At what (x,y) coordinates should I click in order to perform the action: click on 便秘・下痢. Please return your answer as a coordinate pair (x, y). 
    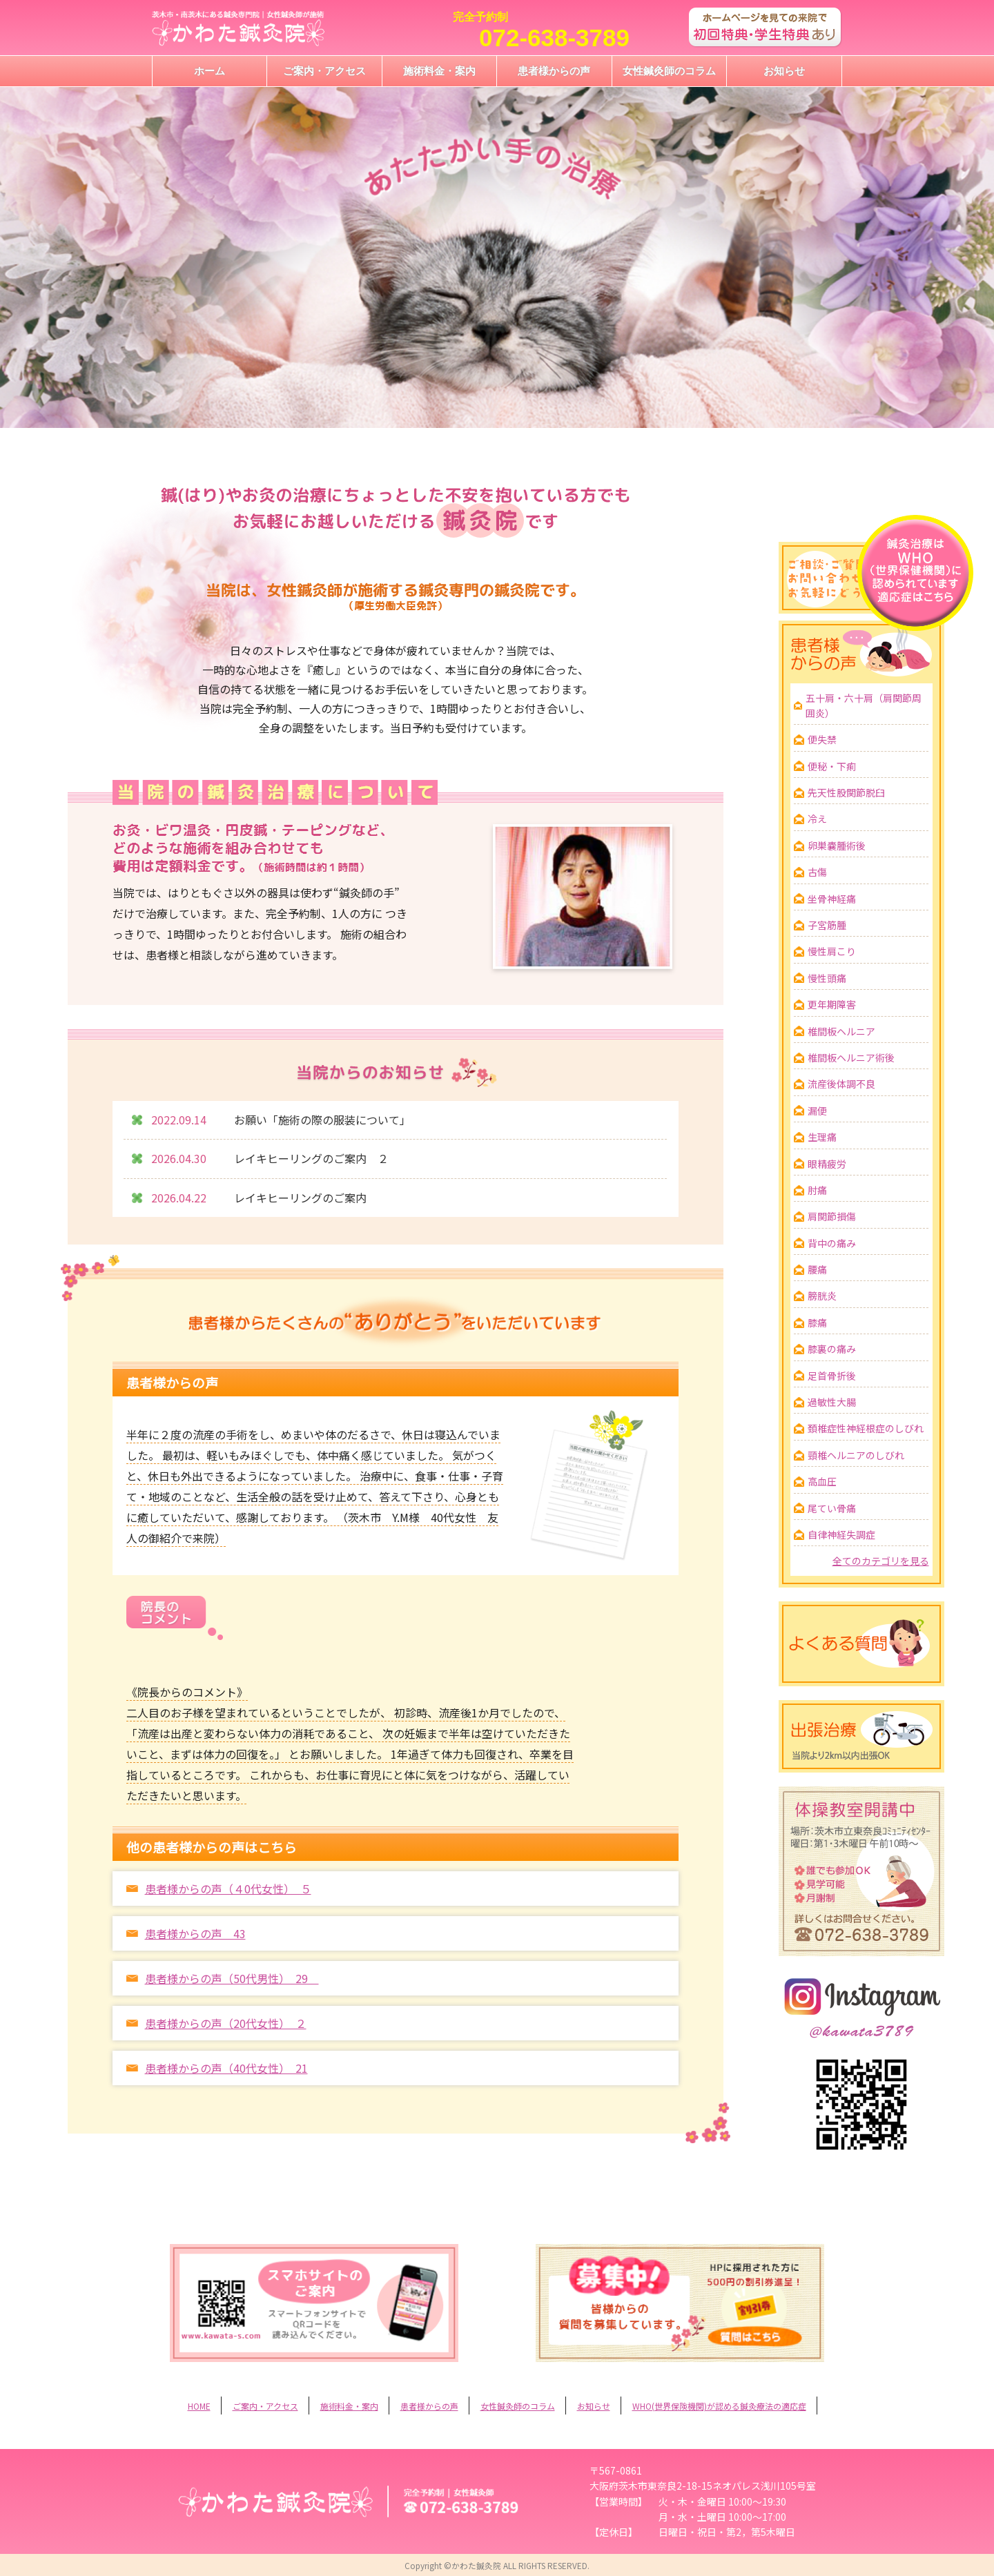
    Looking at the image, I should click on (832, 766).